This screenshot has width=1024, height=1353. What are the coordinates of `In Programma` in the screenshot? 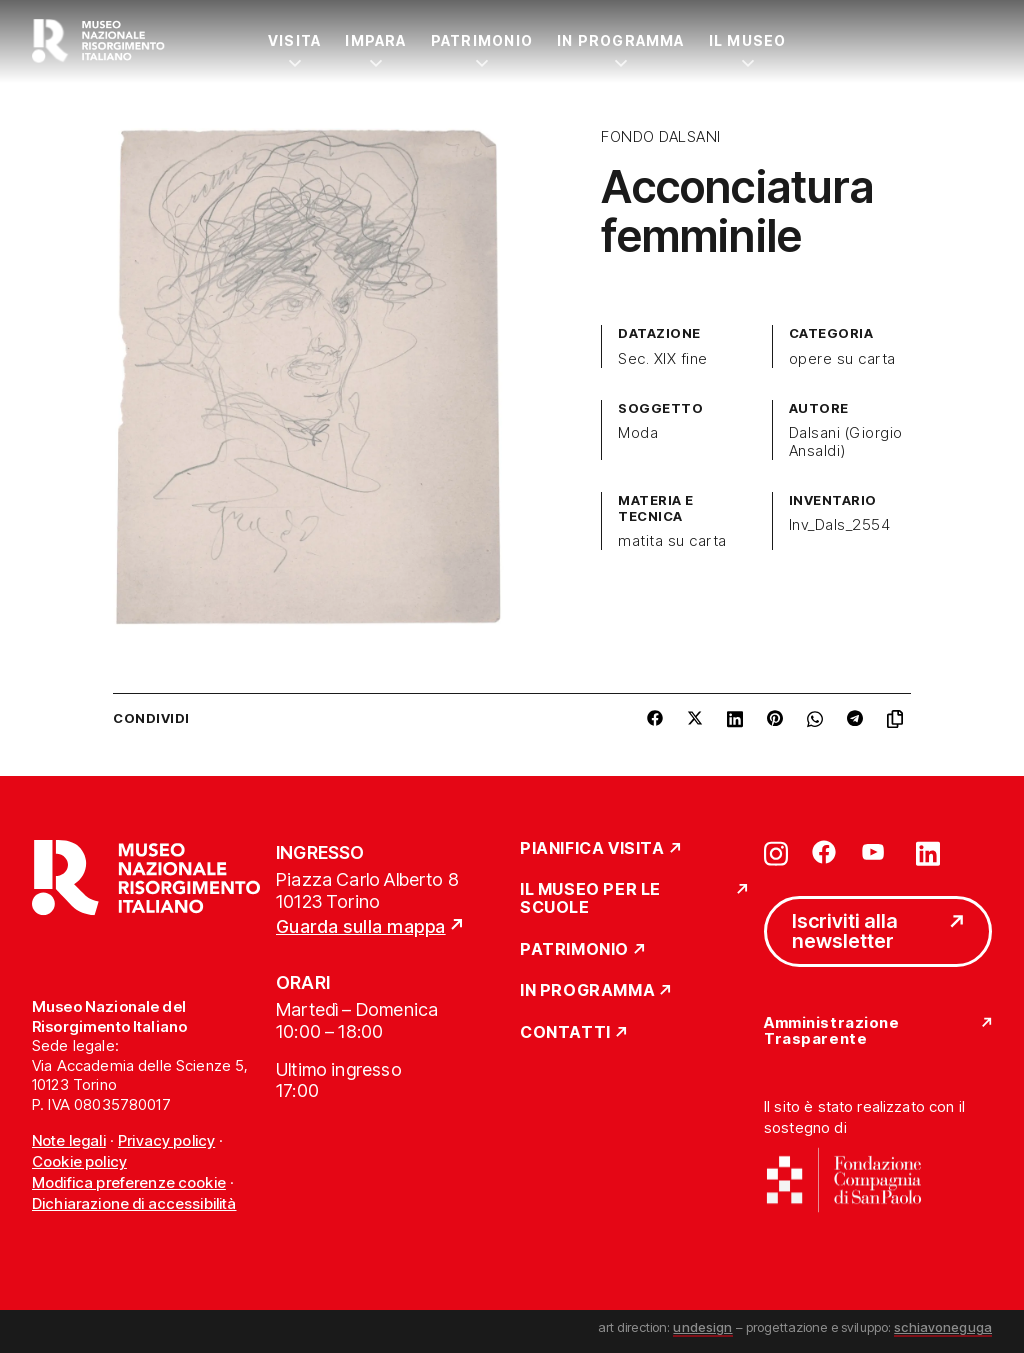 It's located at (621, 40).